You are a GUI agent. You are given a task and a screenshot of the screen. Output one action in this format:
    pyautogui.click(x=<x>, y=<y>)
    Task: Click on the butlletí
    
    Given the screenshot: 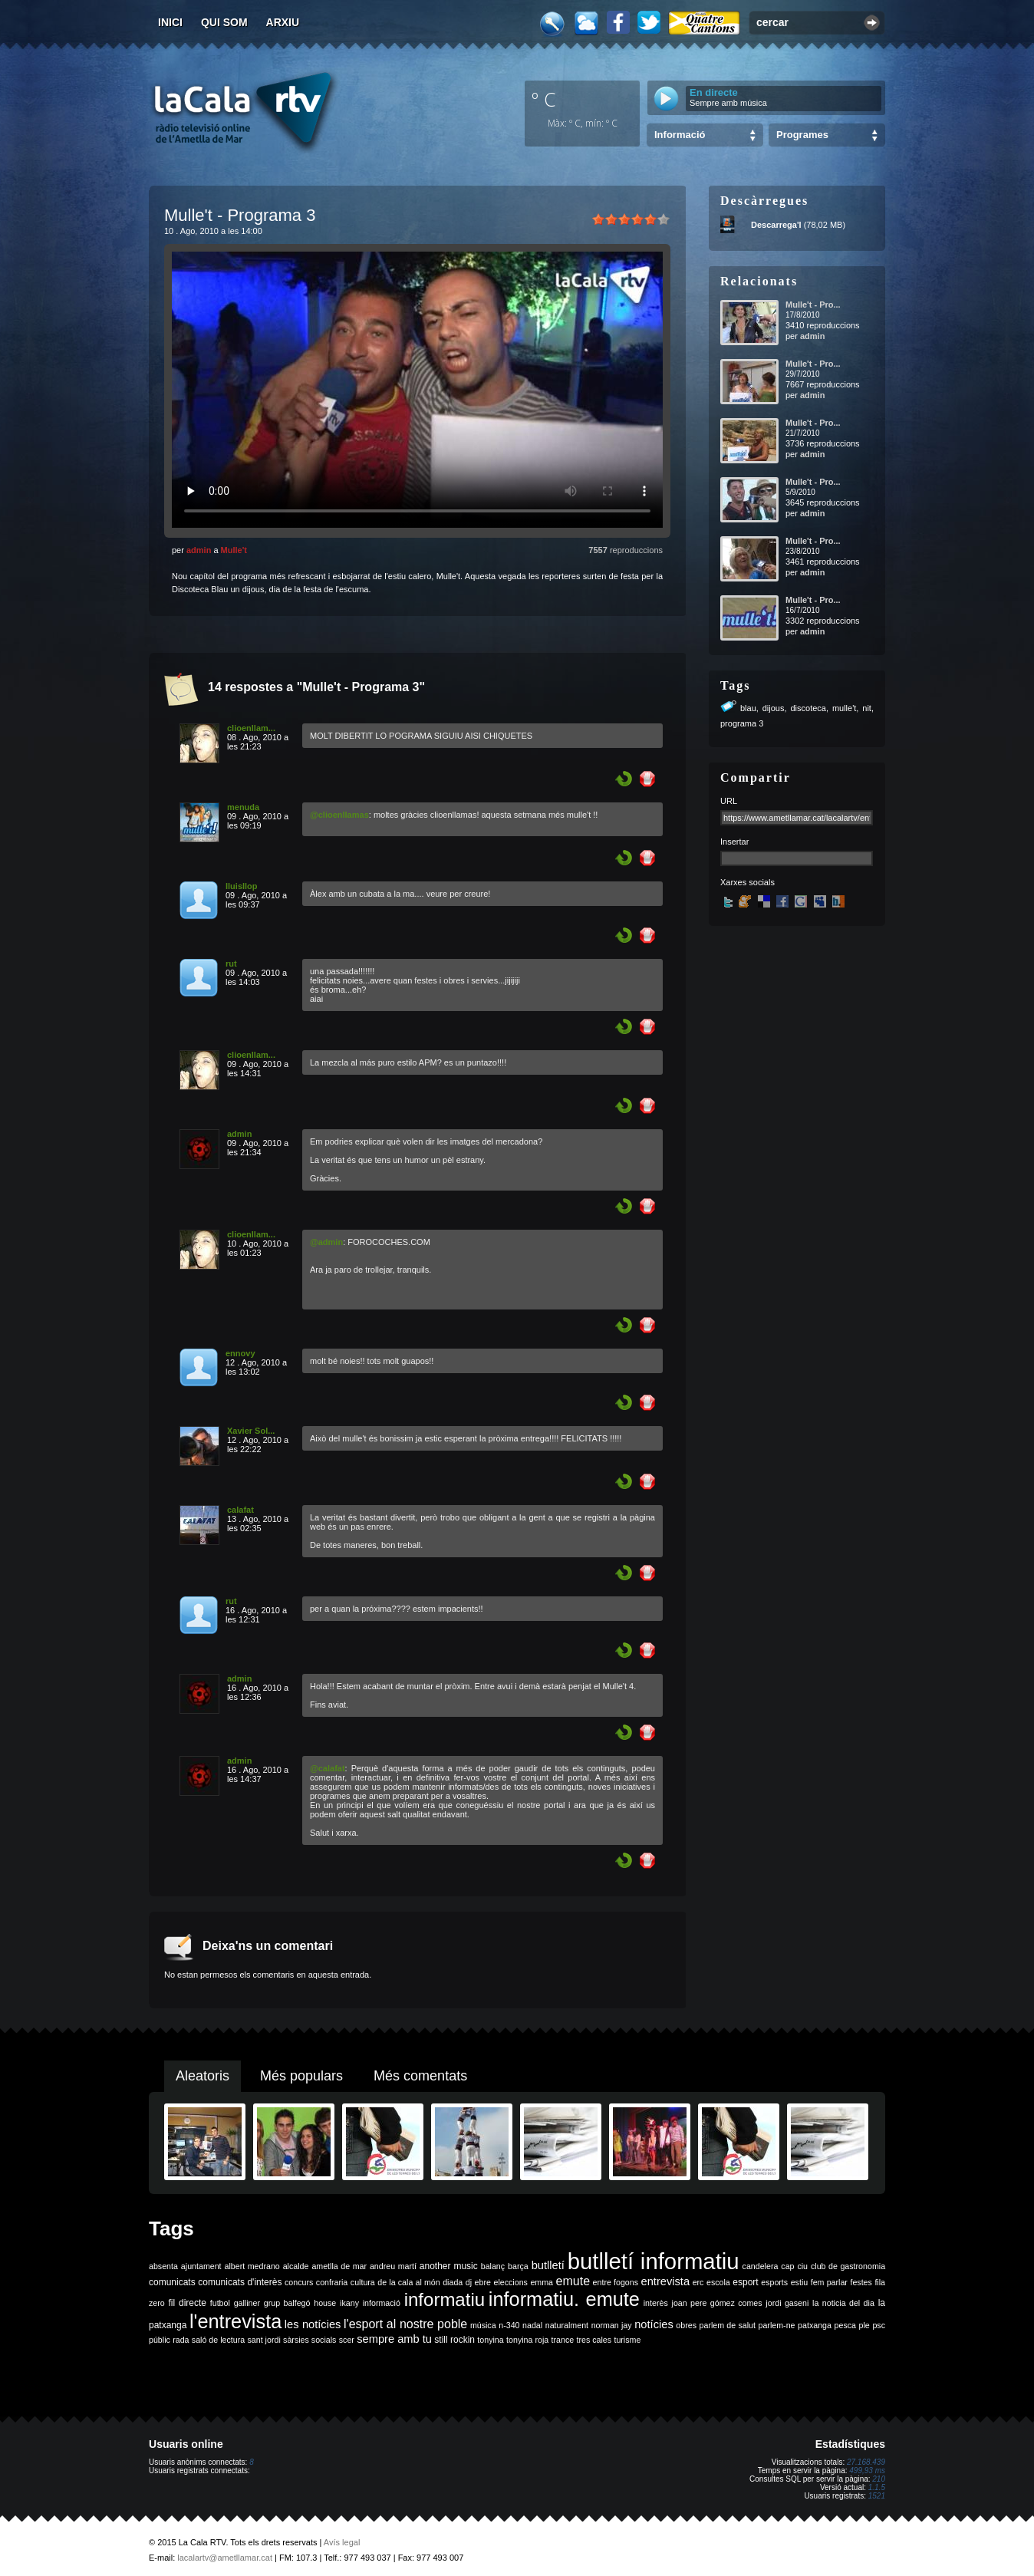 What is the action you would take?
    pyautogui.click(x=548, y=2265)
    